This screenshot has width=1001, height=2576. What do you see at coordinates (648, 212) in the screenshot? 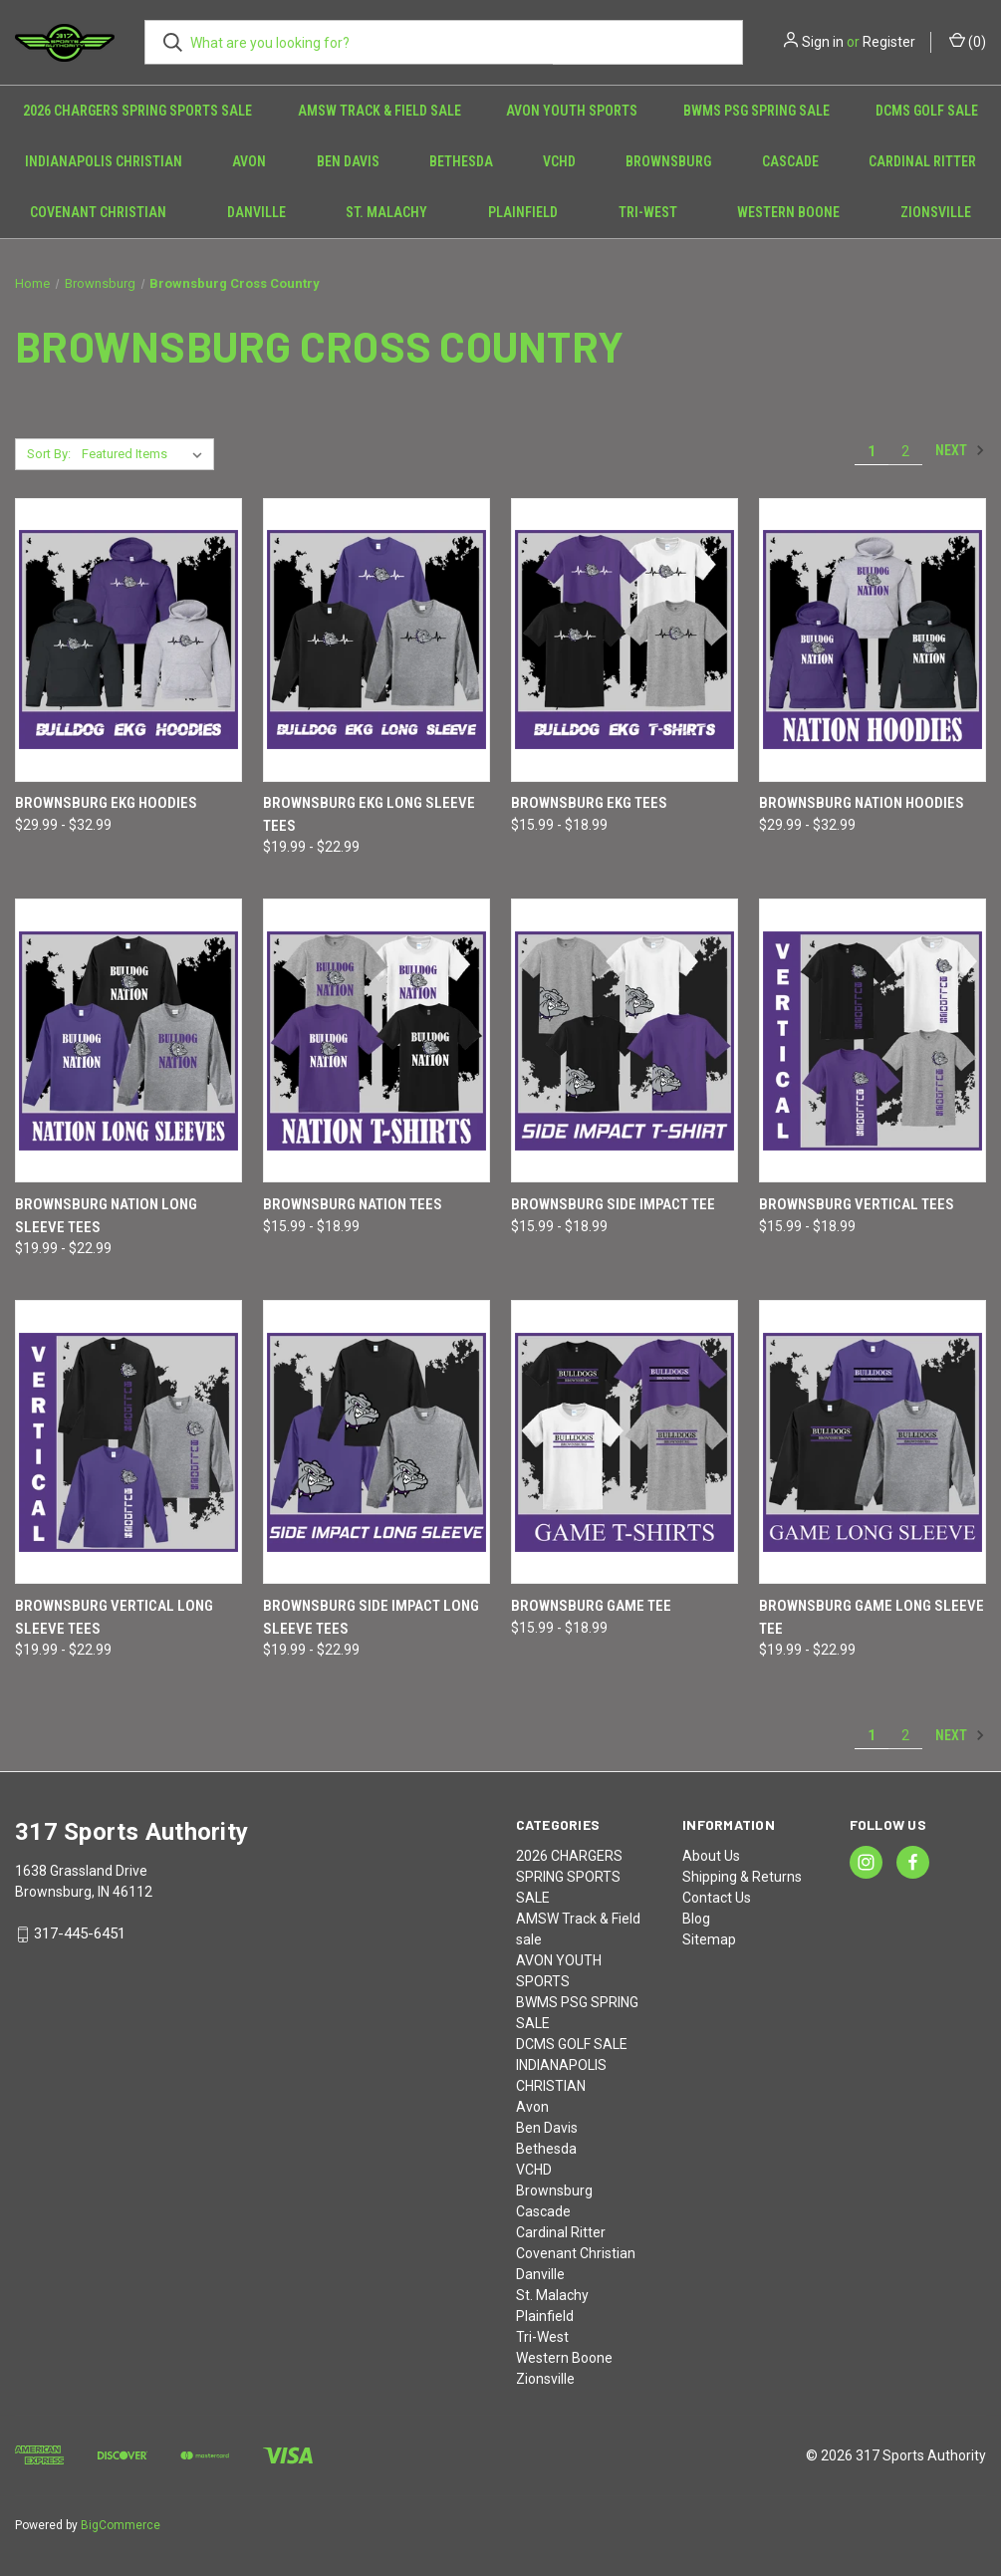
I see `Tri-West` at bounding box center [648, 212].